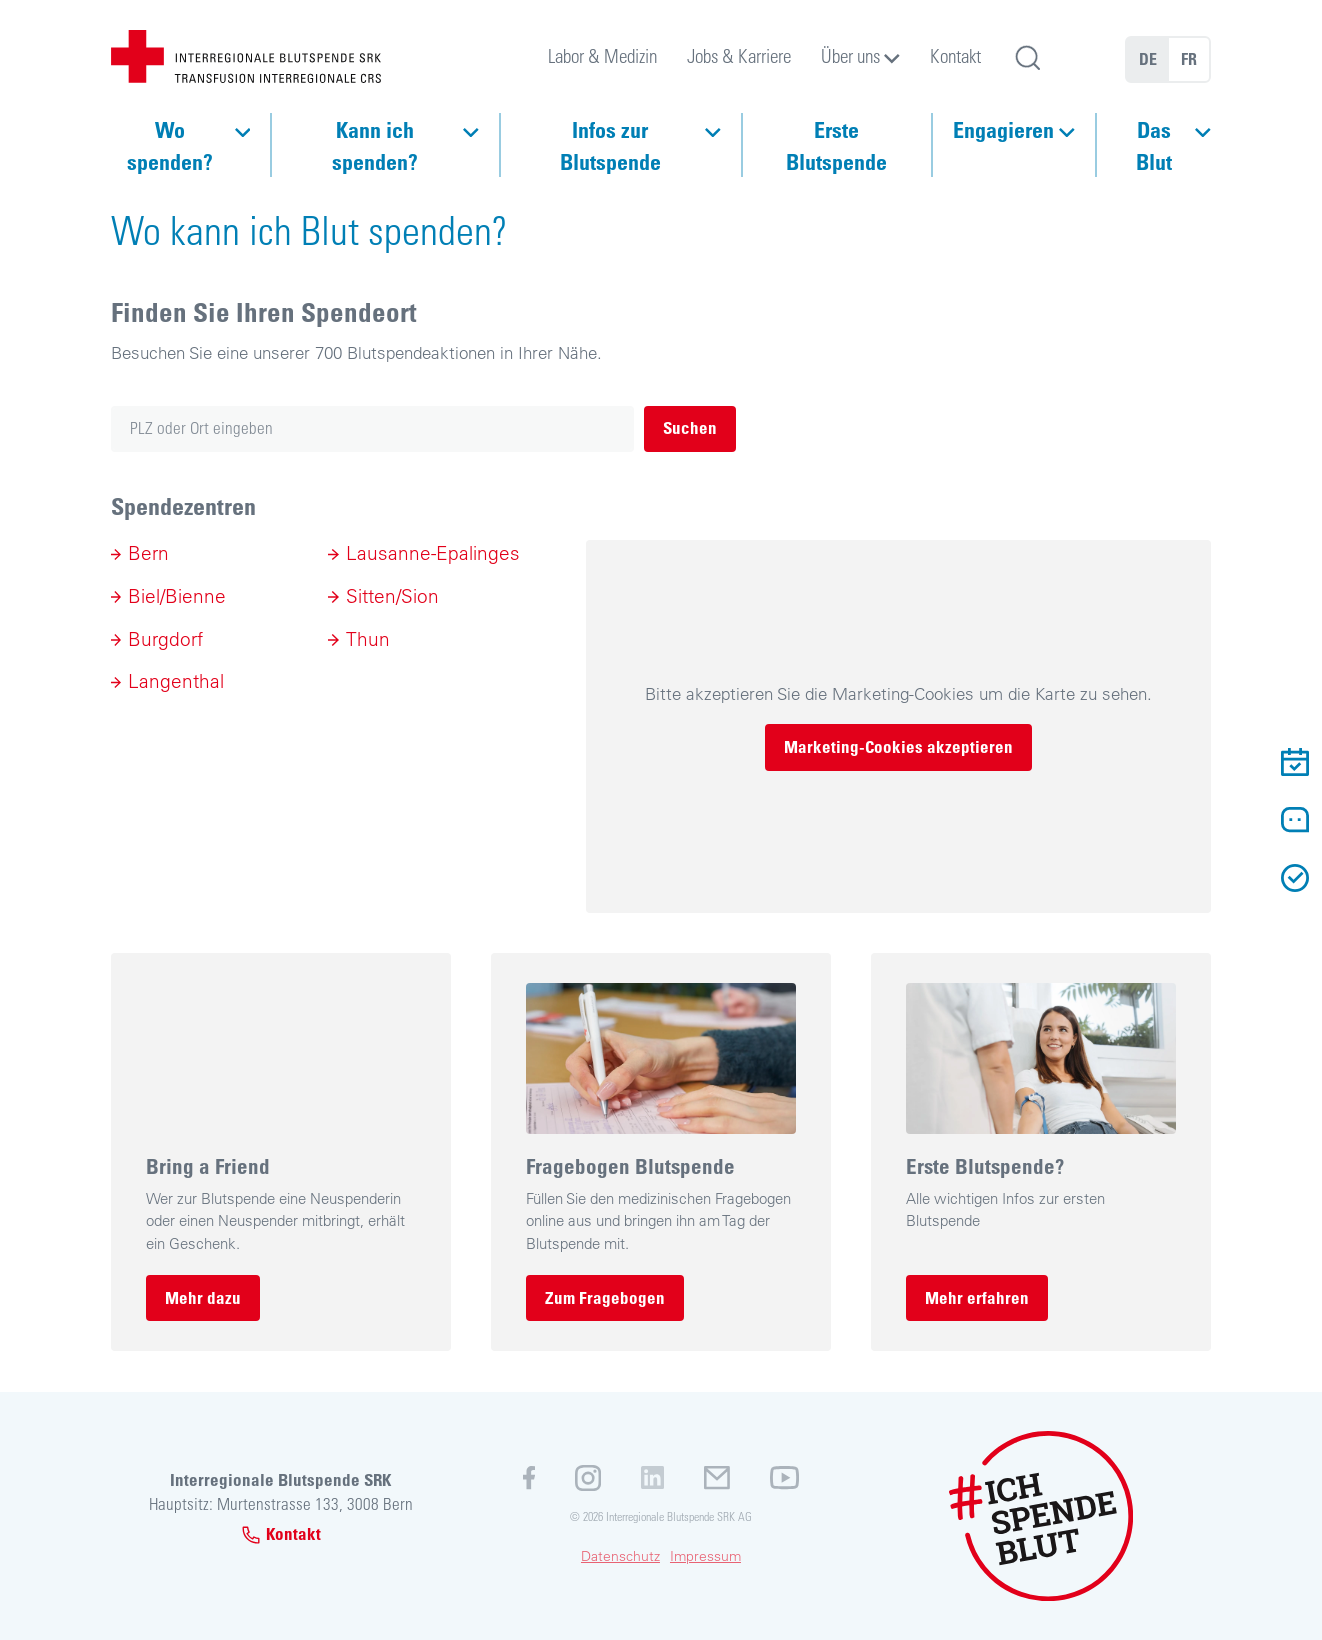 The image size is (1322, 1640). Describe the element at coordinates (705, 1556) in the screenshot. I see `Impressum` at that location.